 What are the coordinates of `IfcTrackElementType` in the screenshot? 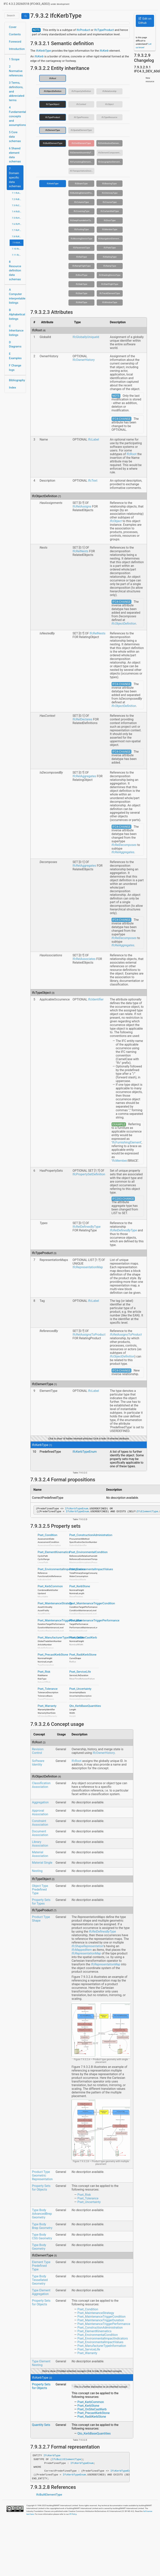 It's located at (109, 293).